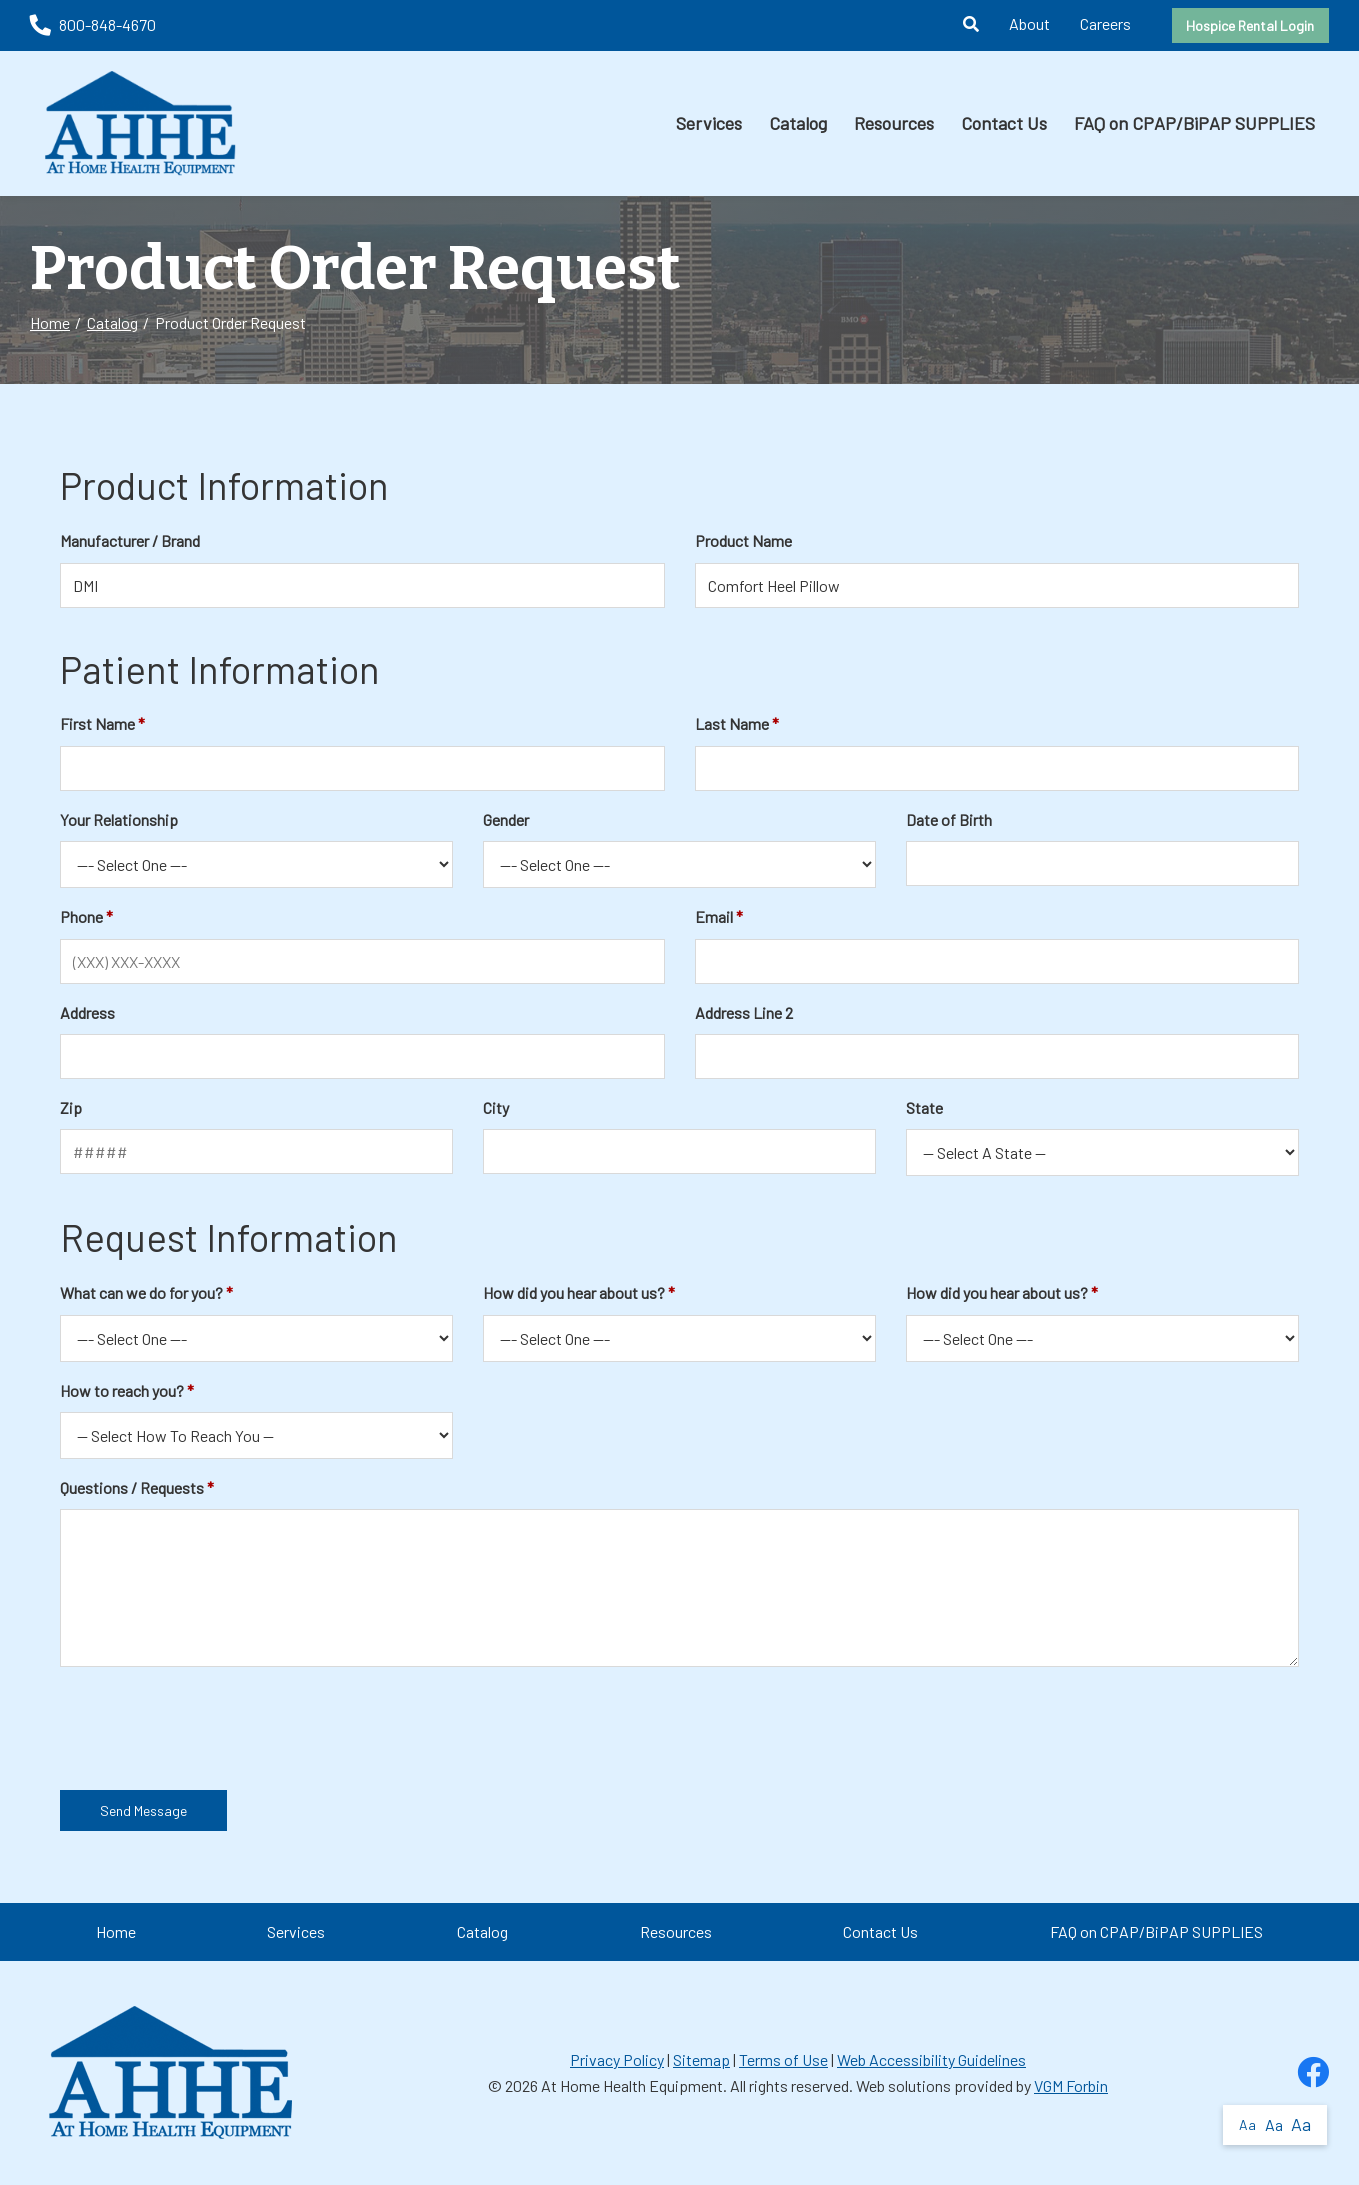 This screenshot has width=1359, height=2185. Describe the element at coordinates (1247, 2124) in the screenshot. I see `Aa` at that location.